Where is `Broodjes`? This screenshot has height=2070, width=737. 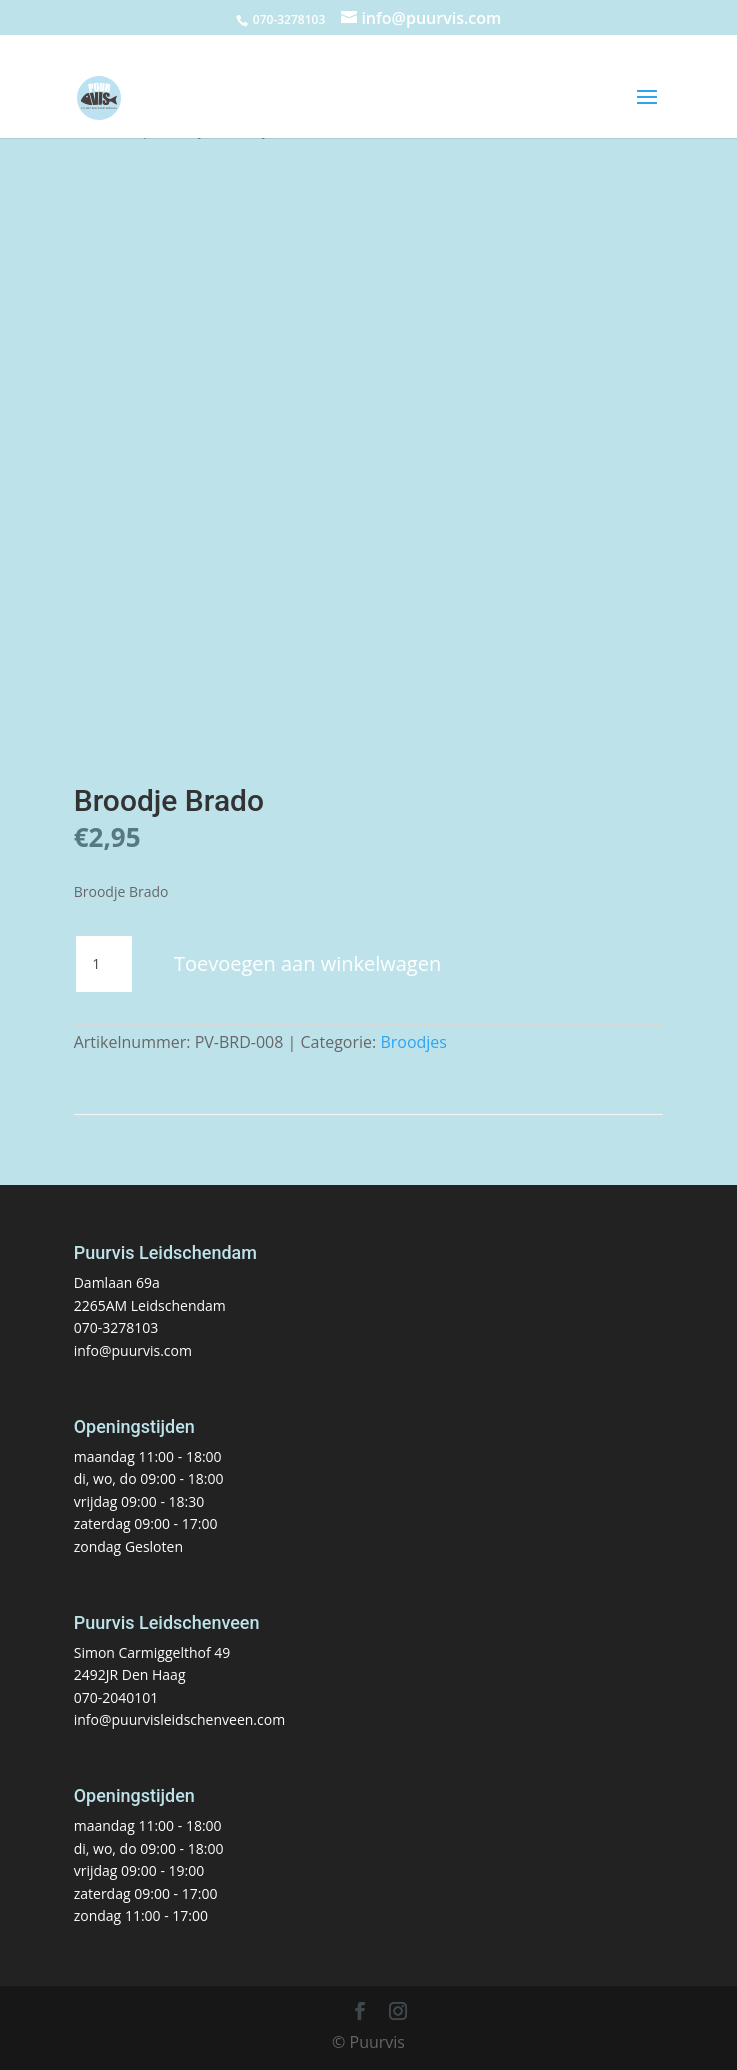
Broodjes is located at coordinates (413, 1042).